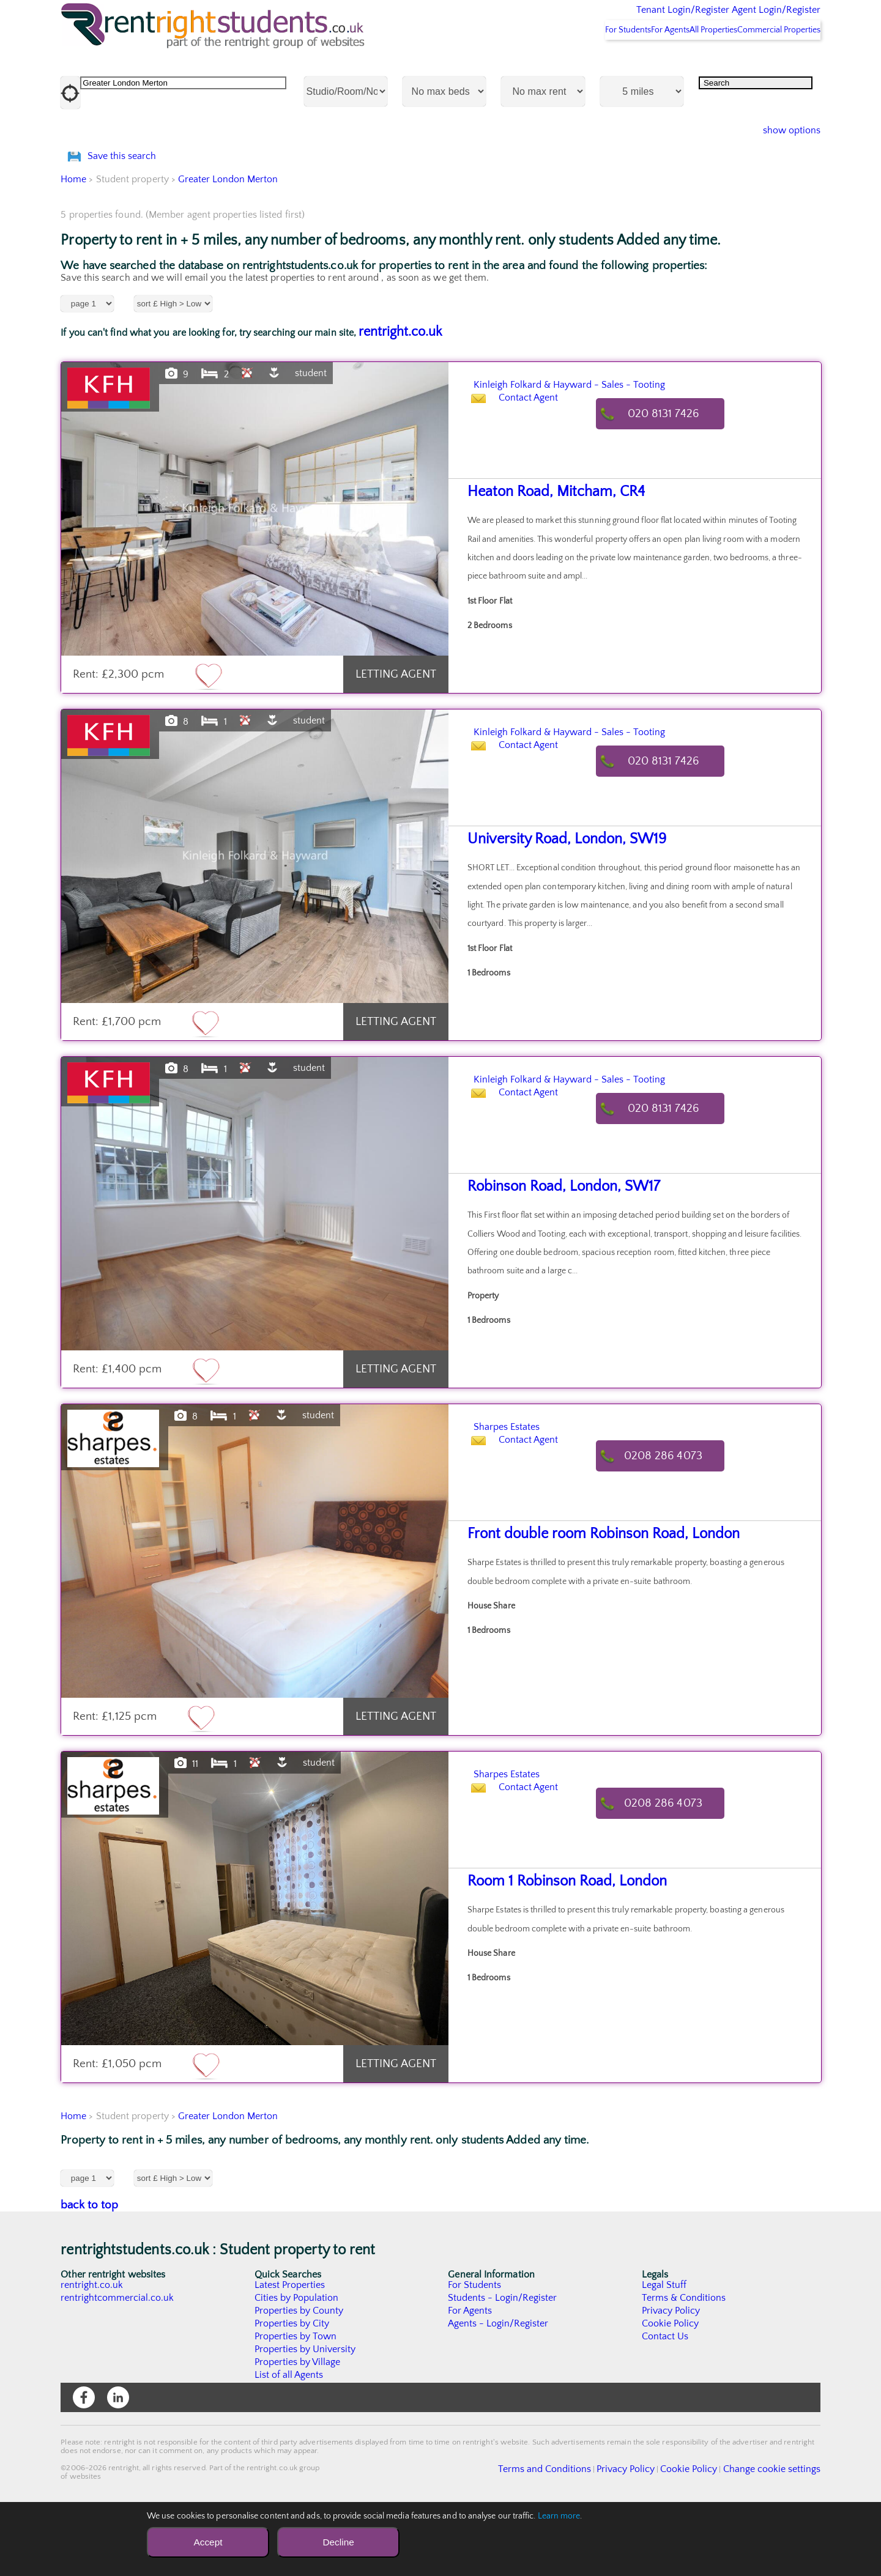 The height and width of the screenshot is (2576, 881). Describe the element at coordinates (689, 61) in the screenshot. I see `All Properties` at that location.